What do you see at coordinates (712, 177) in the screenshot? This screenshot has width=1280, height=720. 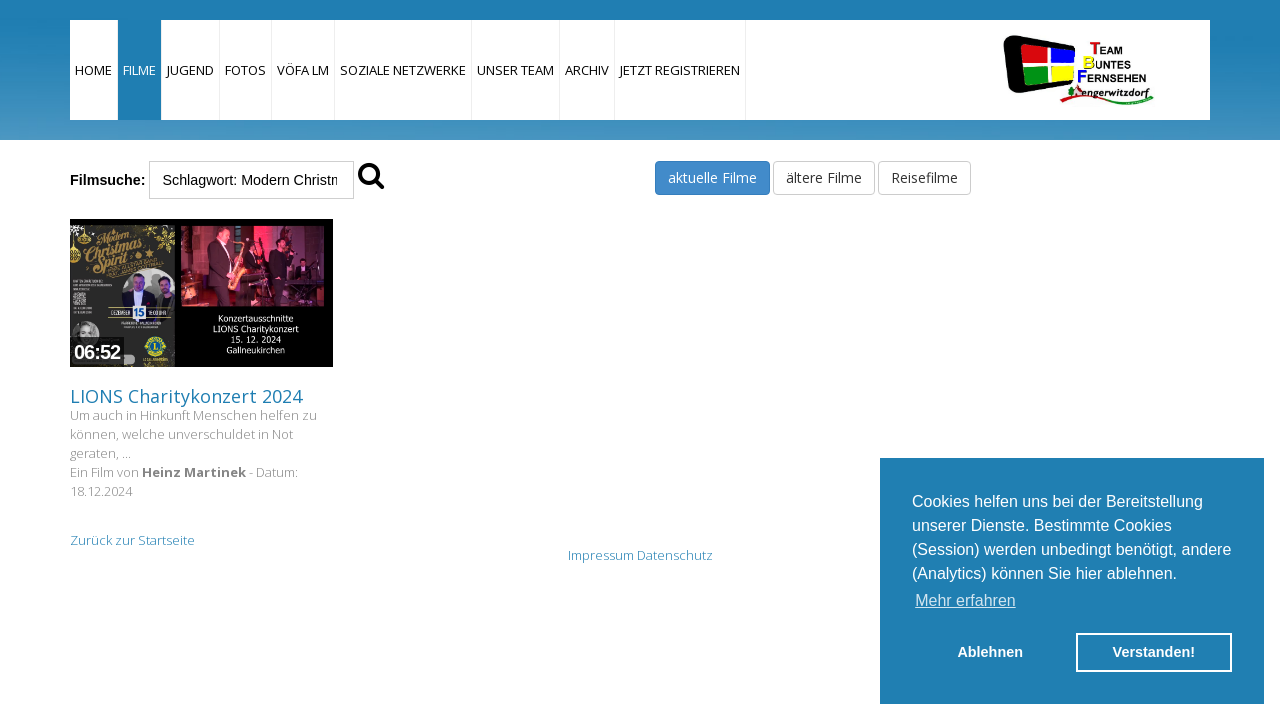 I see `aktuelle Filme` at bounding box center [712, 177].